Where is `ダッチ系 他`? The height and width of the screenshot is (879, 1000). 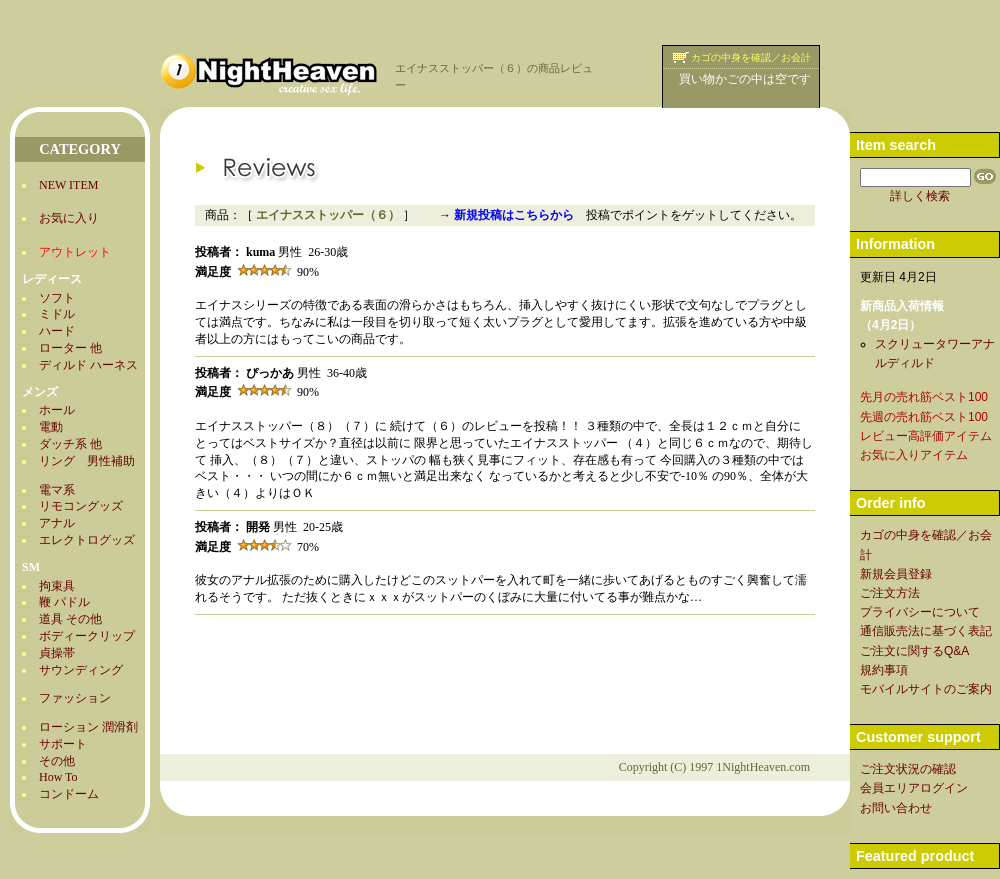 ダッチ系 他 is located at coordinates (70, 444).